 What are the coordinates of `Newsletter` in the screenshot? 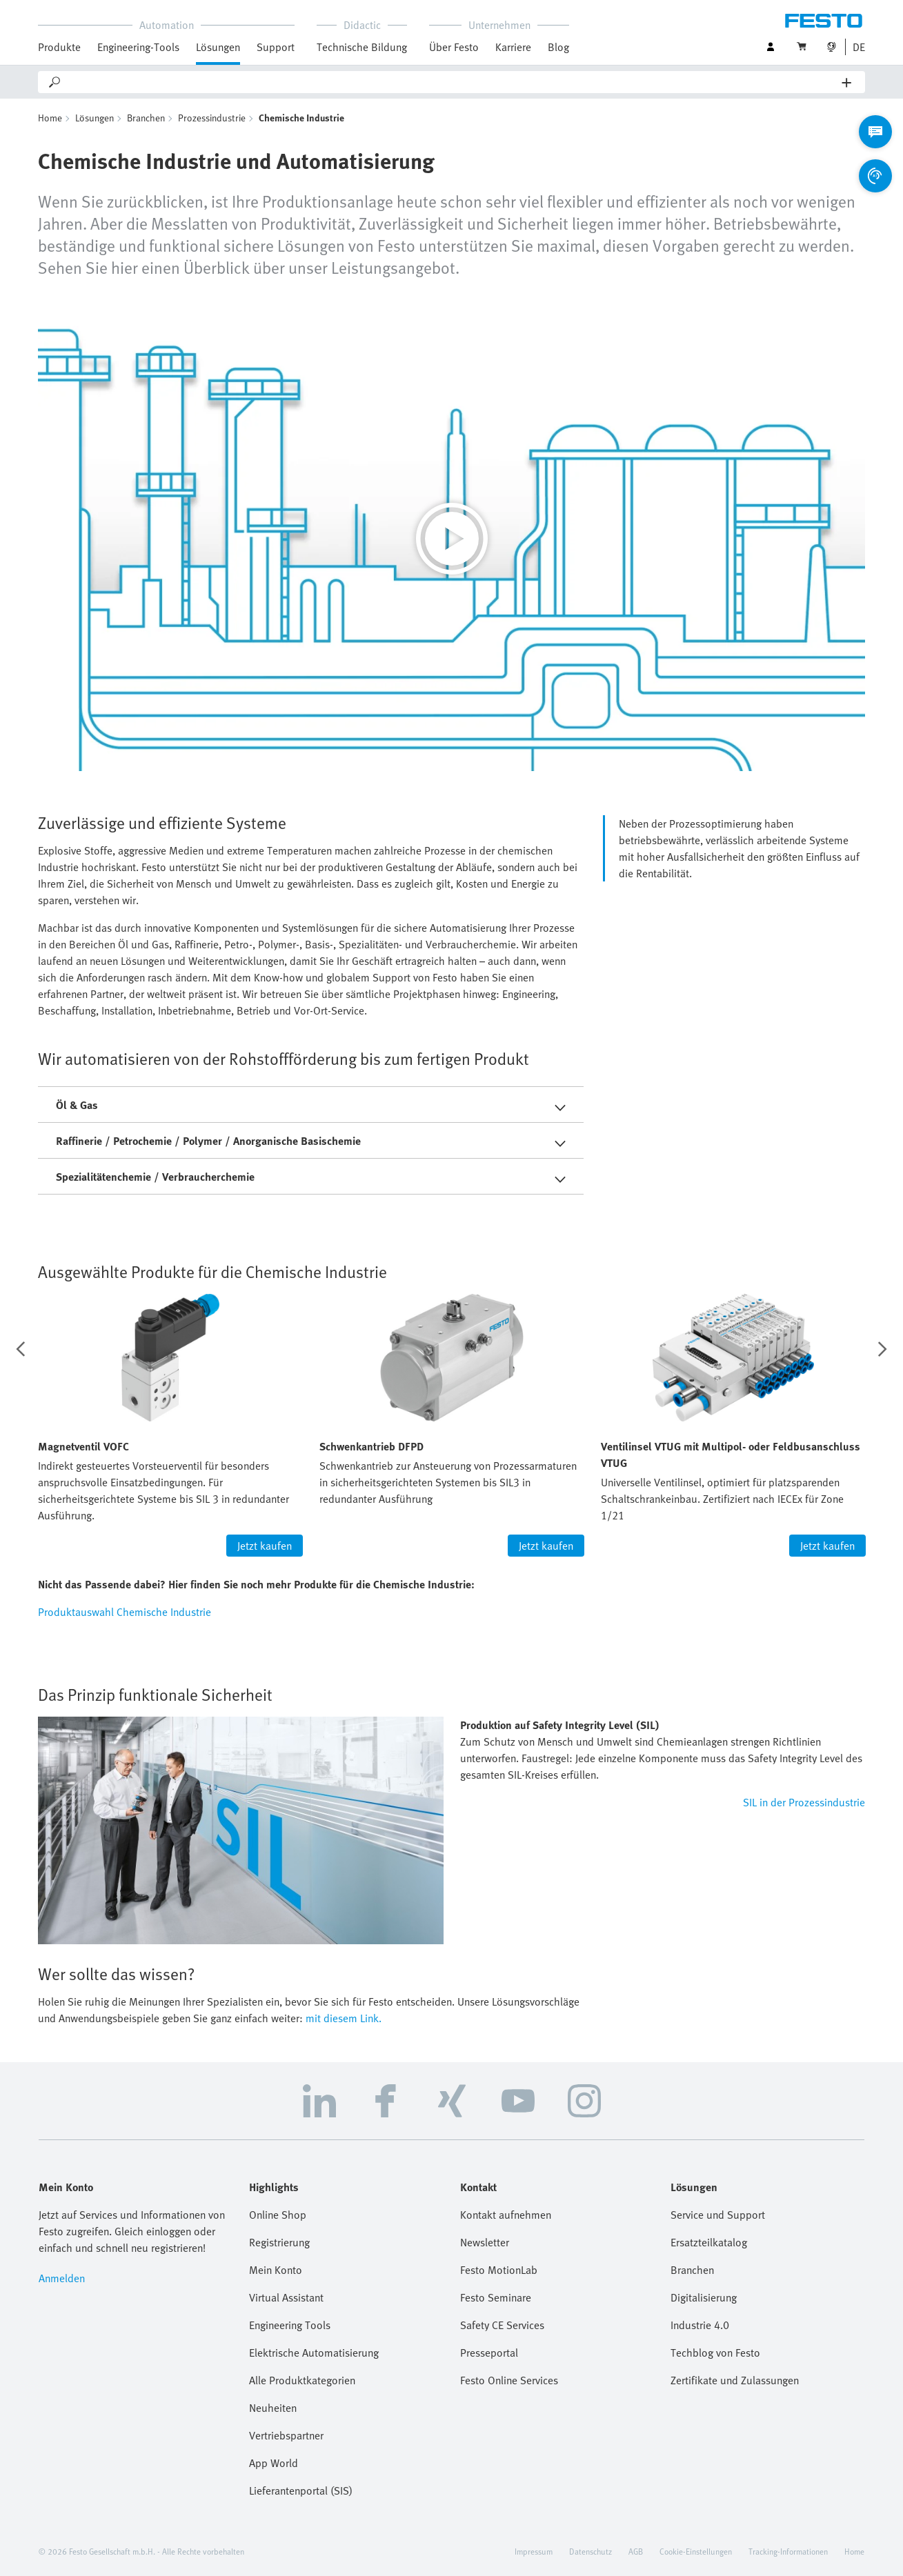 It's located at (484, 2242).